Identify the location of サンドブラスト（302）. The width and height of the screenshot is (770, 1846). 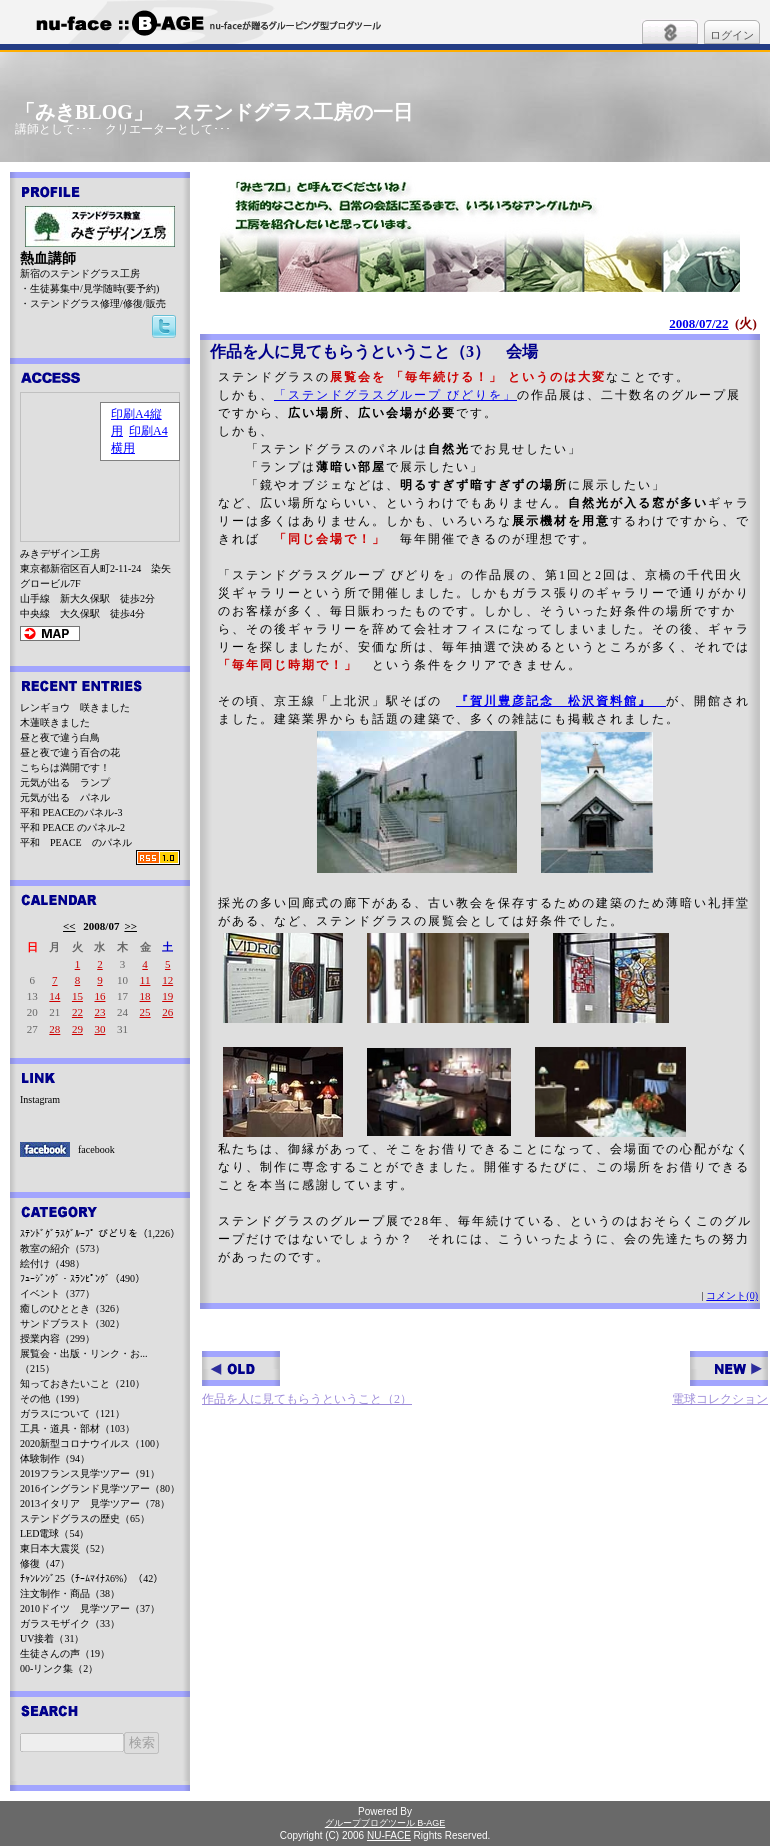
(72, 1323).